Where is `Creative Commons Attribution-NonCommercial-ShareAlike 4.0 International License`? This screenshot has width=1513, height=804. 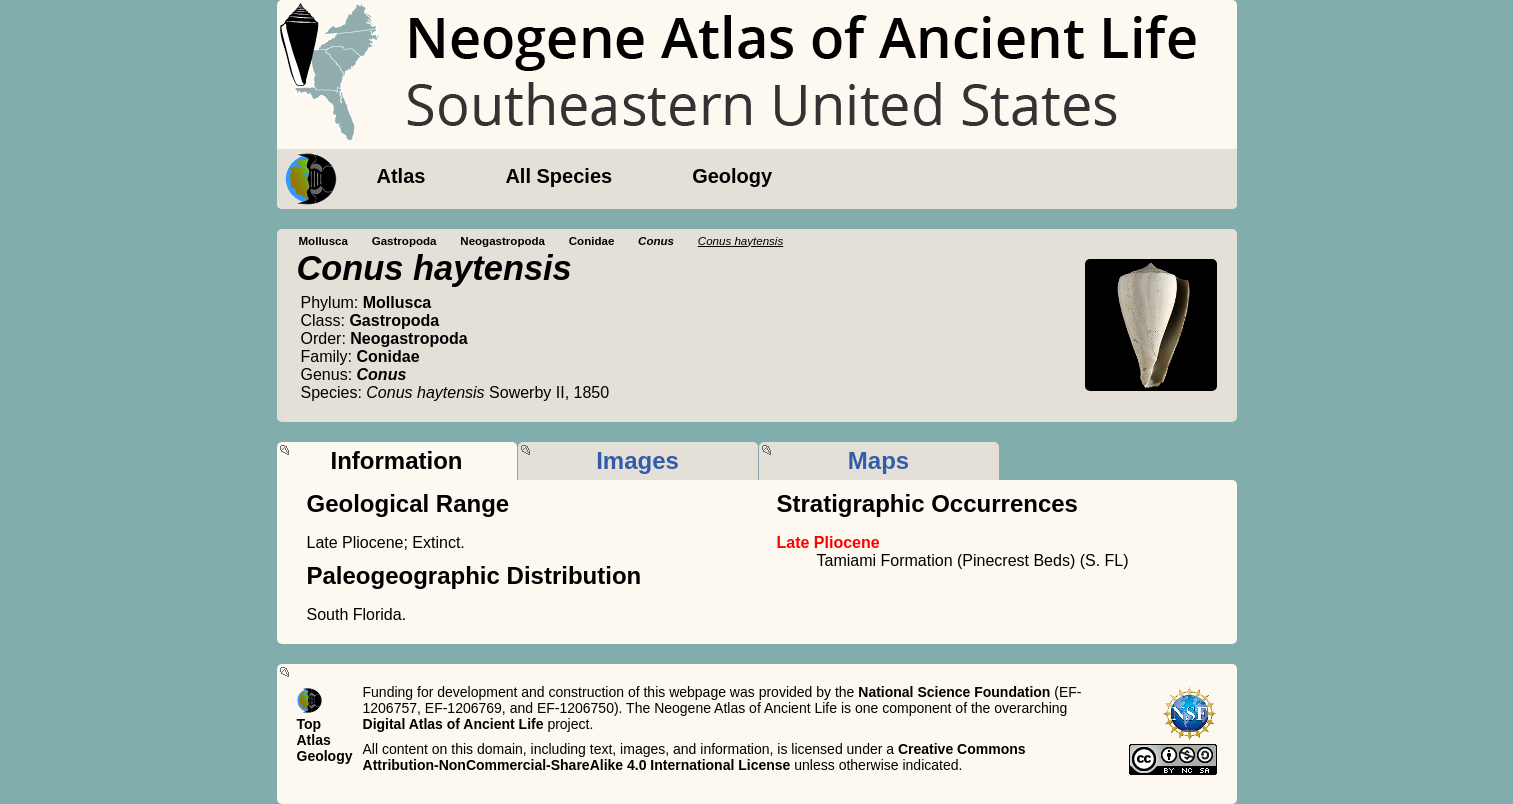 Creative Commons Attribution-NonCommercial-ShareAlike 4.0 International License is located at coordinates (694, 757).